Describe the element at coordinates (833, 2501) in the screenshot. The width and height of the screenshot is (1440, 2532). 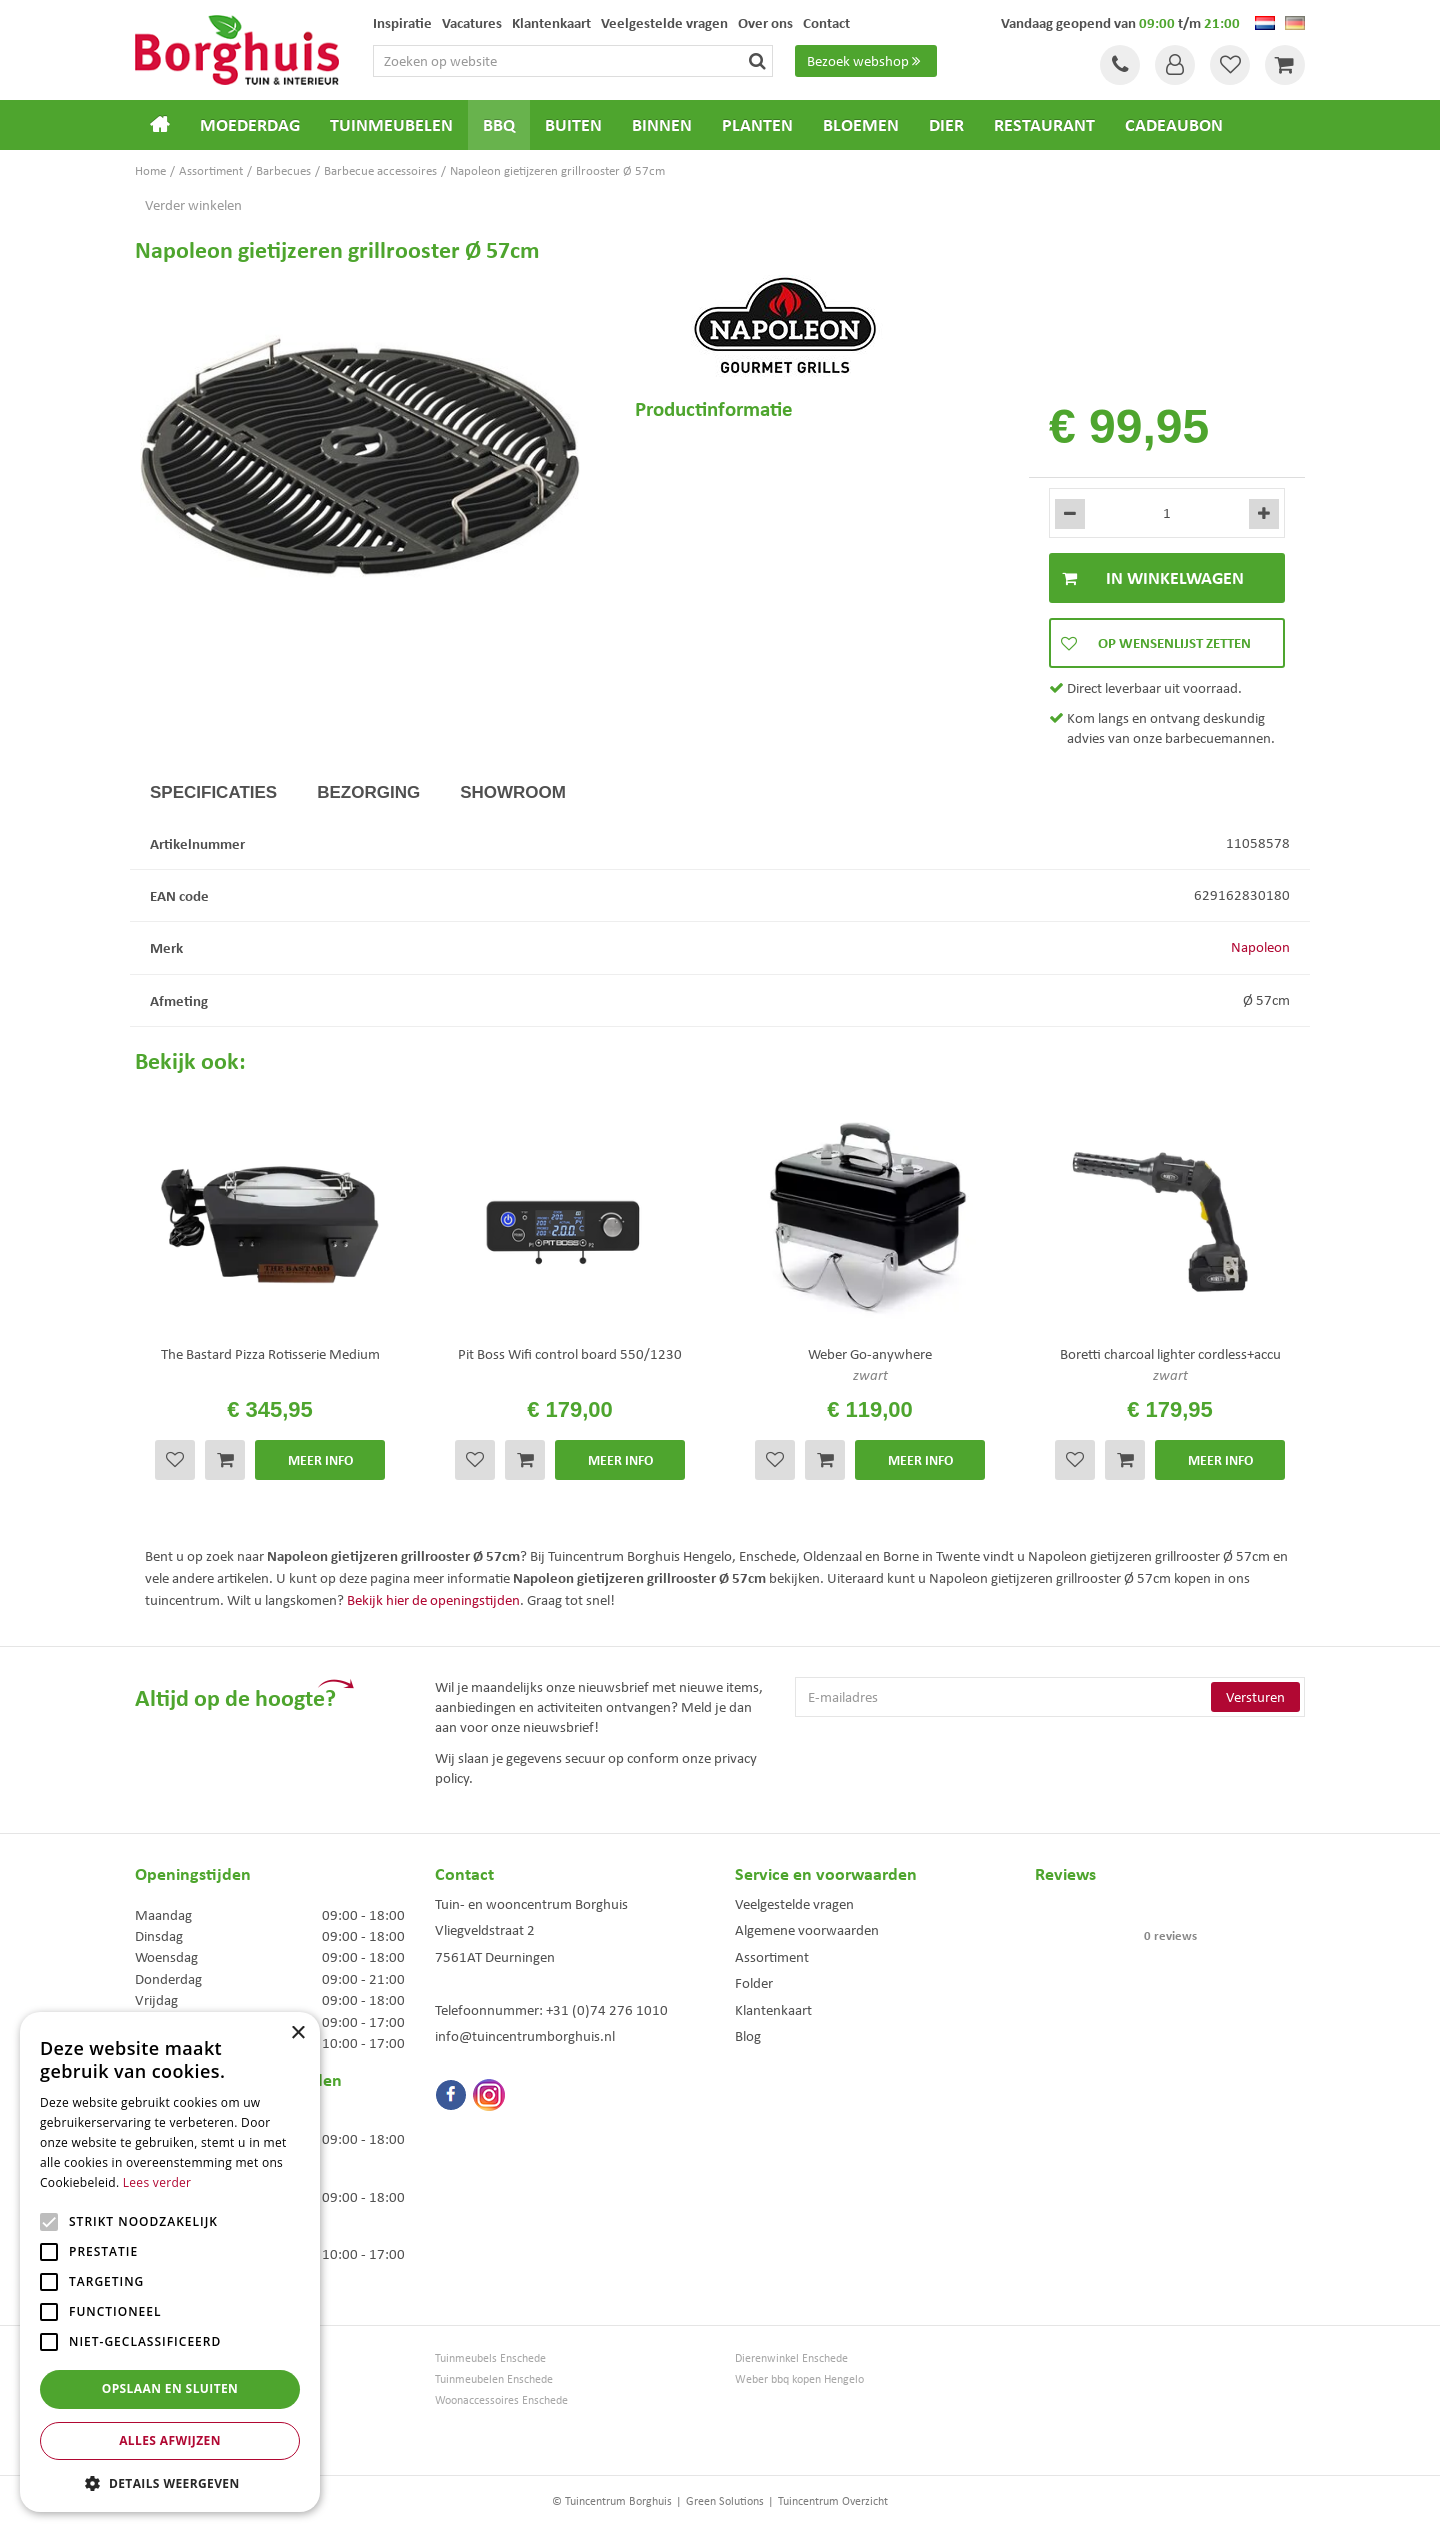
I see `Tuincentrum Overzicht` at that location.